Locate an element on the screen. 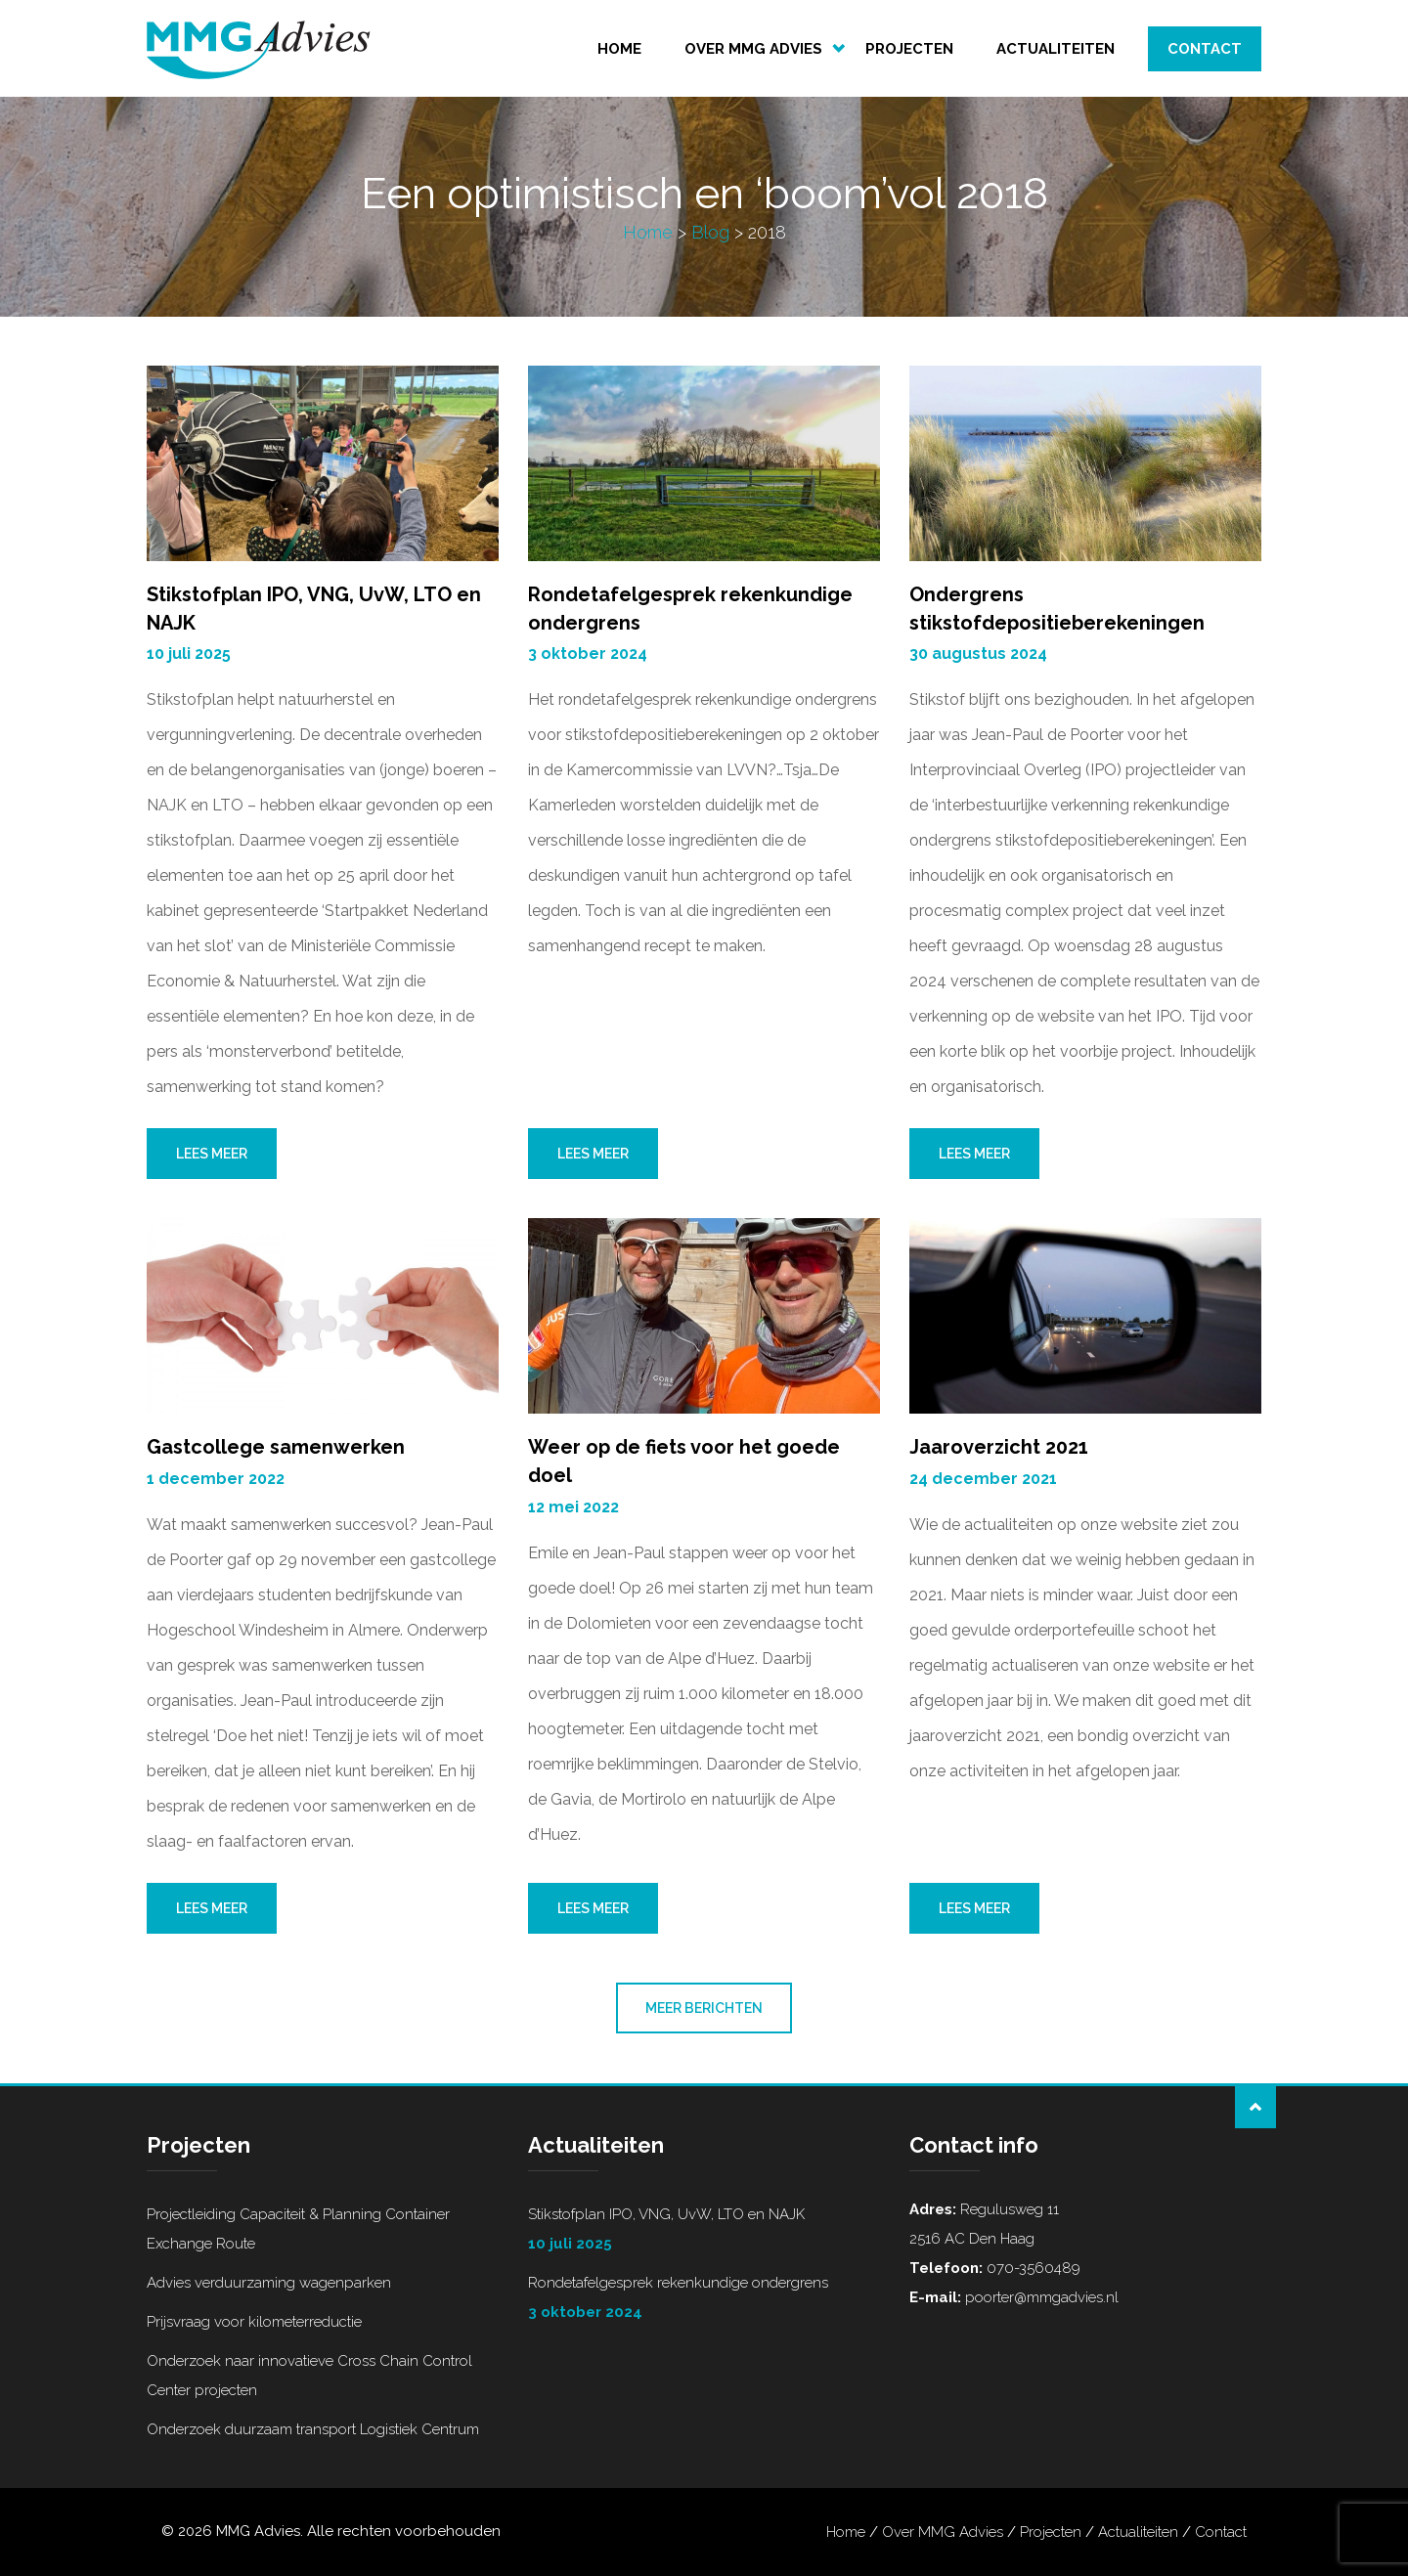 The height and width of the screenshot is (2576, 1408). Actualiteiten is located at coordinates (1055, 49).